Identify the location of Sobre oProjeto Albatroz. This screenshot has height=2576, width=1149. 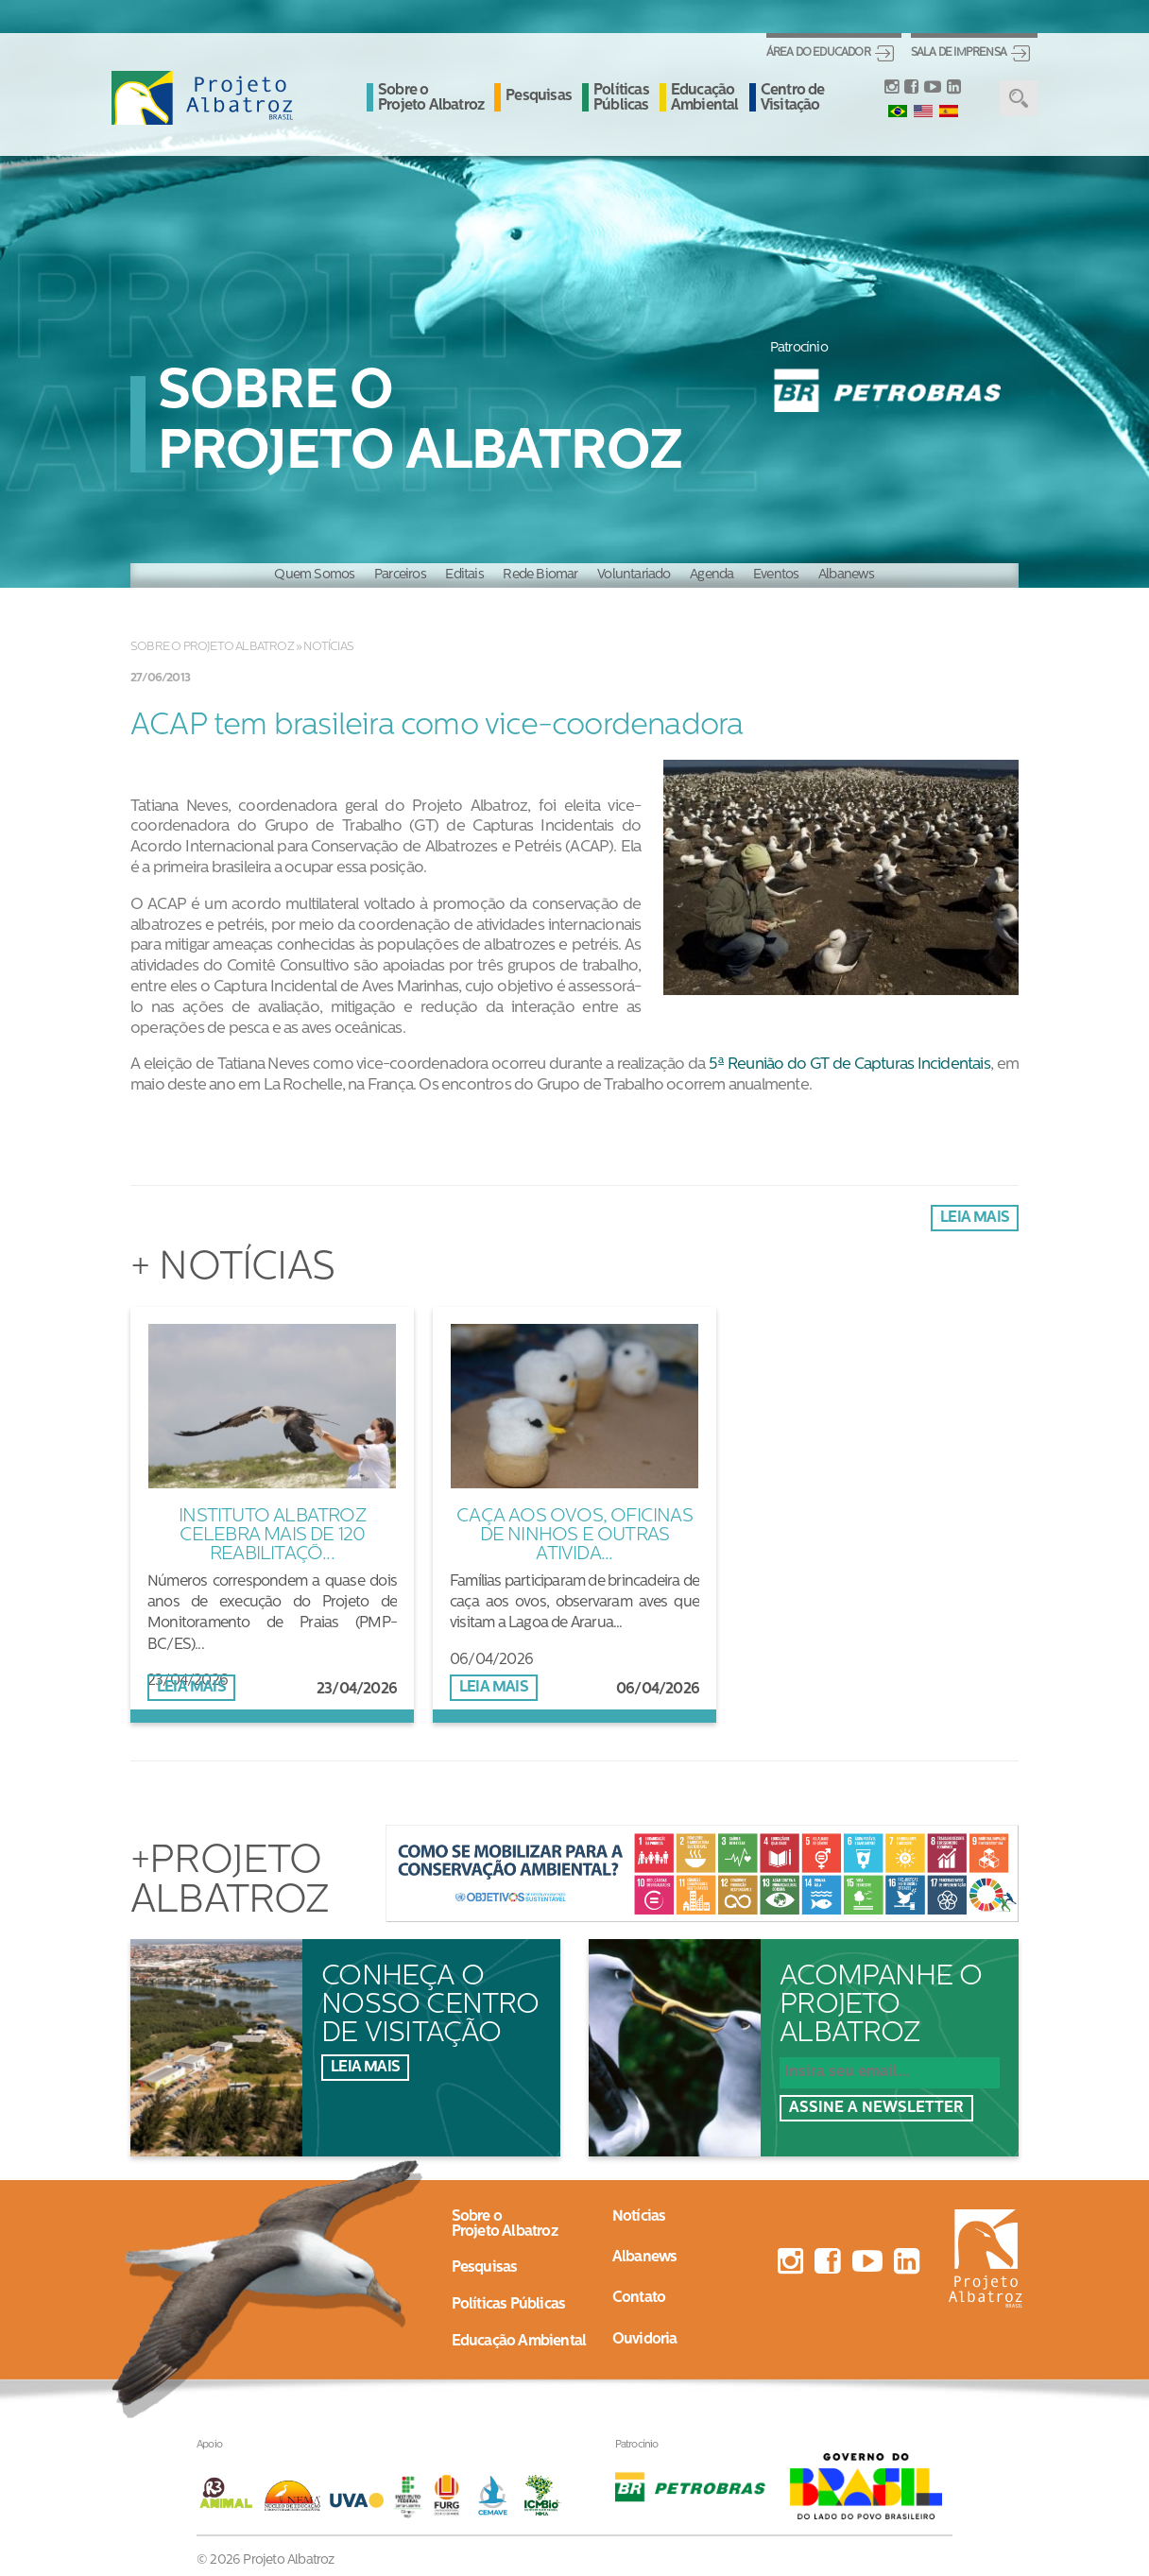
(504, 2224).